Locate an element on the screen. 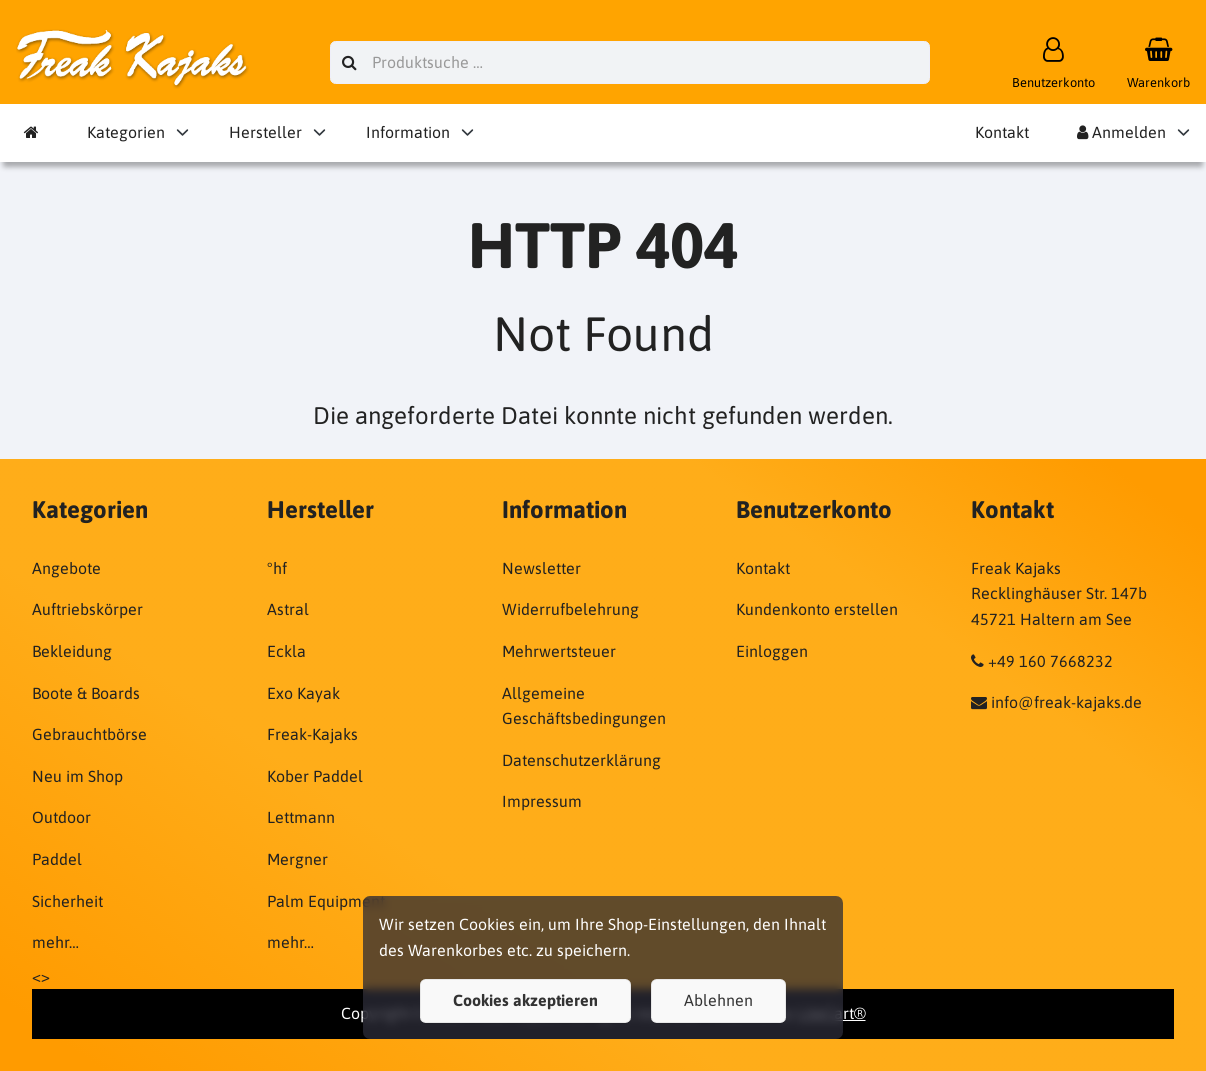 The image size is (1206, 1071). Kundenkonto erstellen is located at coordinates (817, 609).